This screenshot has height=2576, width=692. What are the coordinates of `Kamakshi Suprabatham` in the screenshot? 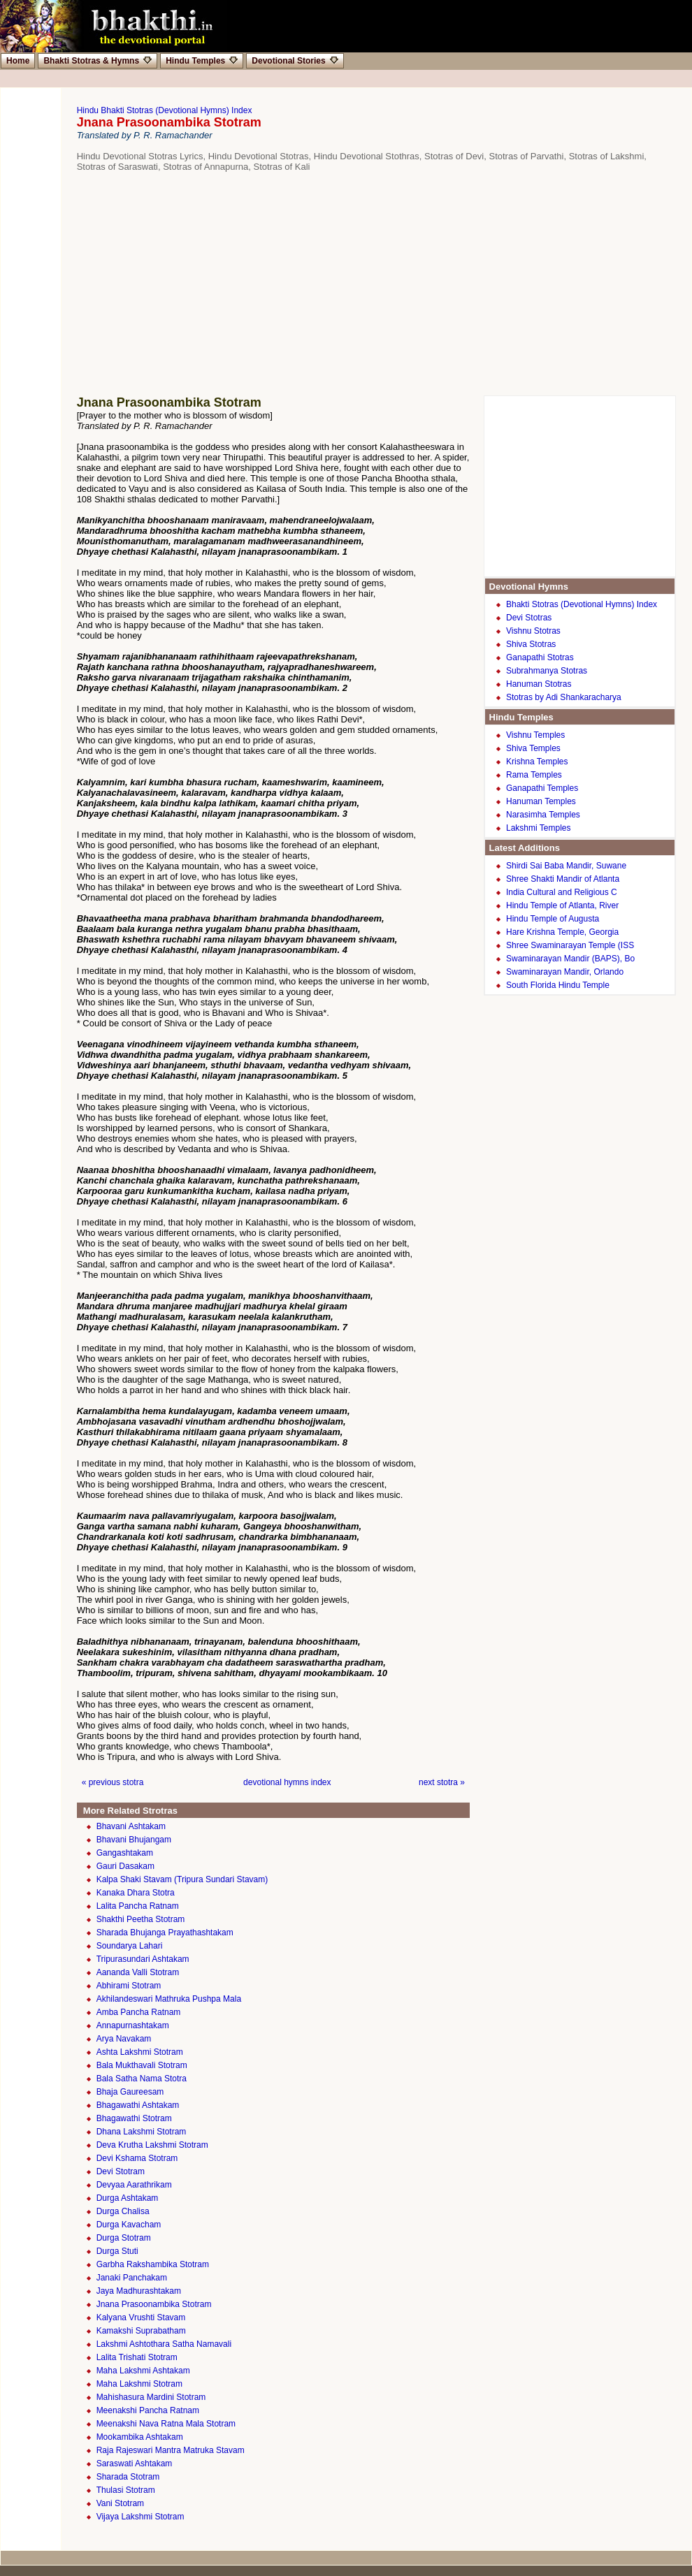 It's located at (141, 2331).